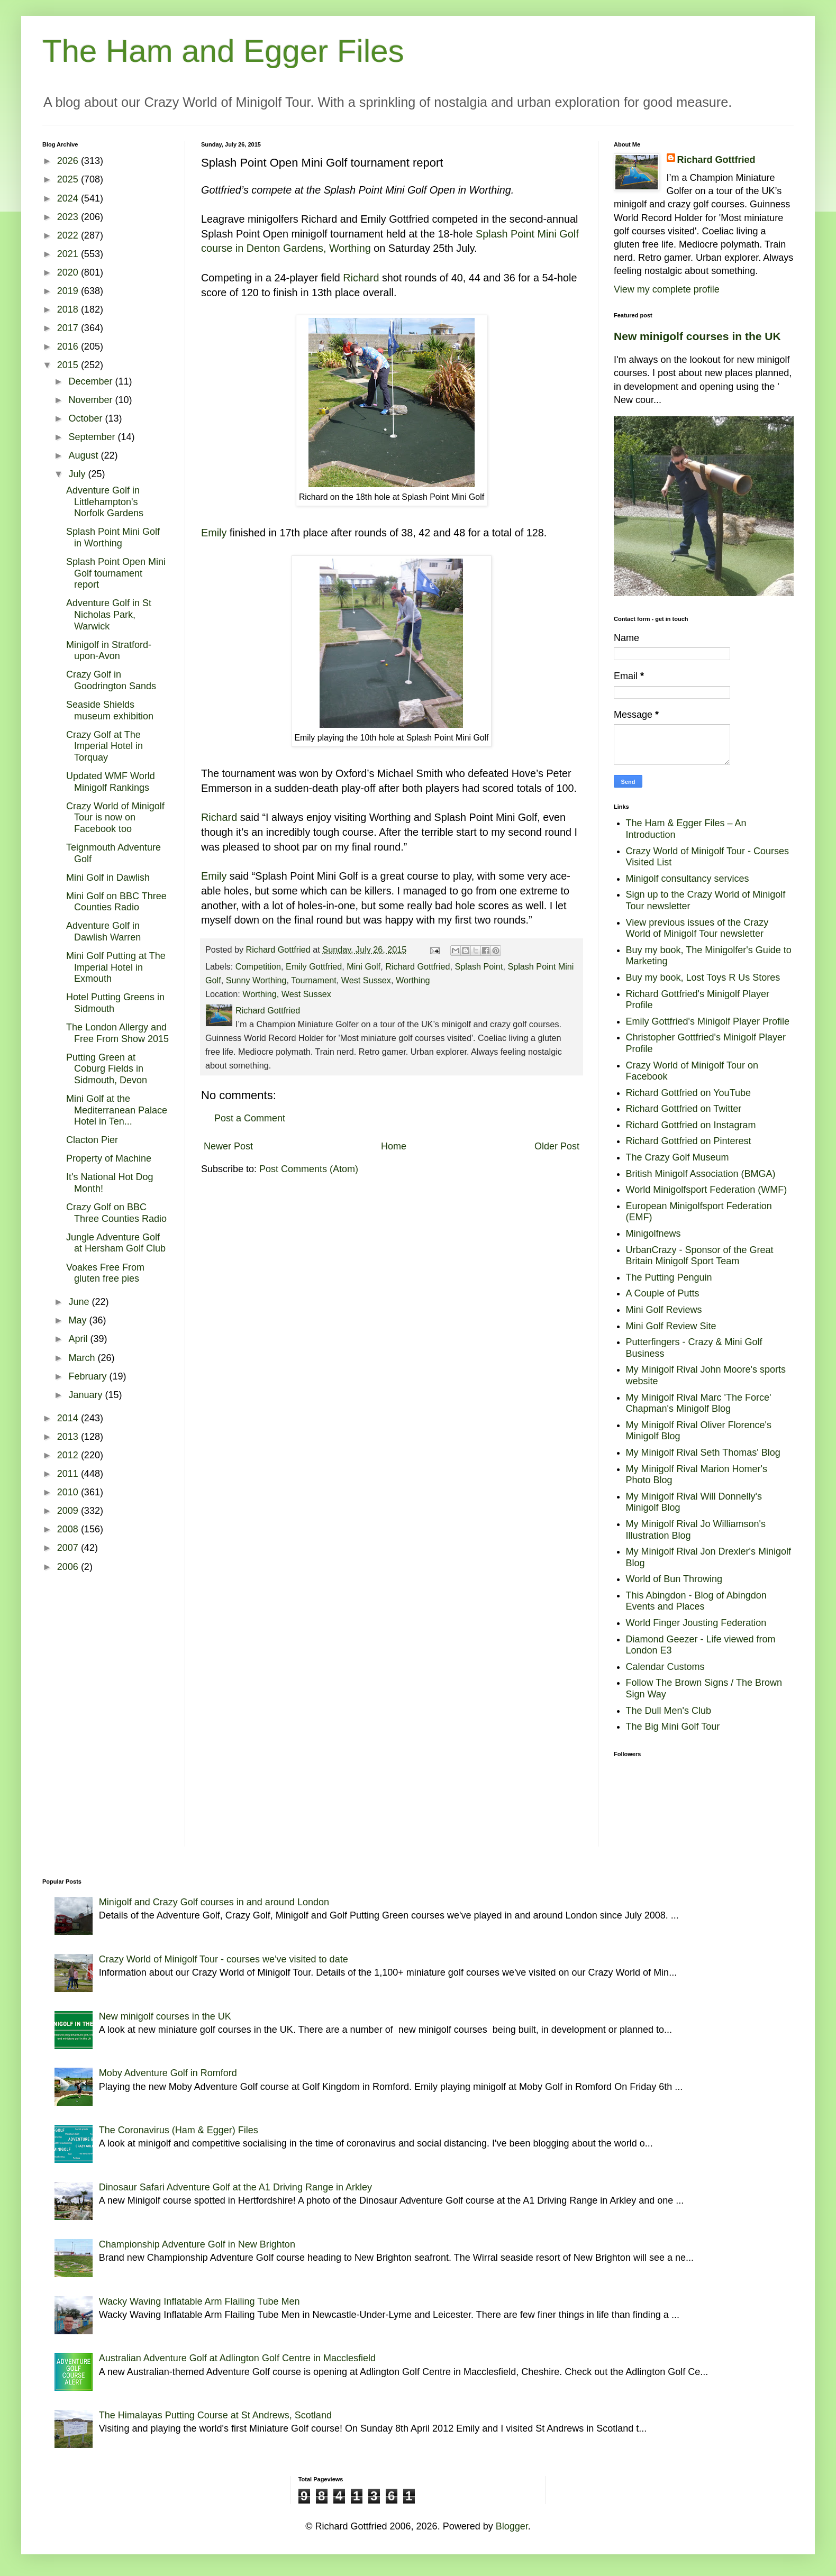 The height and width of the screenshot is (2576, 836). What do you see at coordinates (92, 437) in the screenshot?
I see `September` at bounding box center [92, 437].